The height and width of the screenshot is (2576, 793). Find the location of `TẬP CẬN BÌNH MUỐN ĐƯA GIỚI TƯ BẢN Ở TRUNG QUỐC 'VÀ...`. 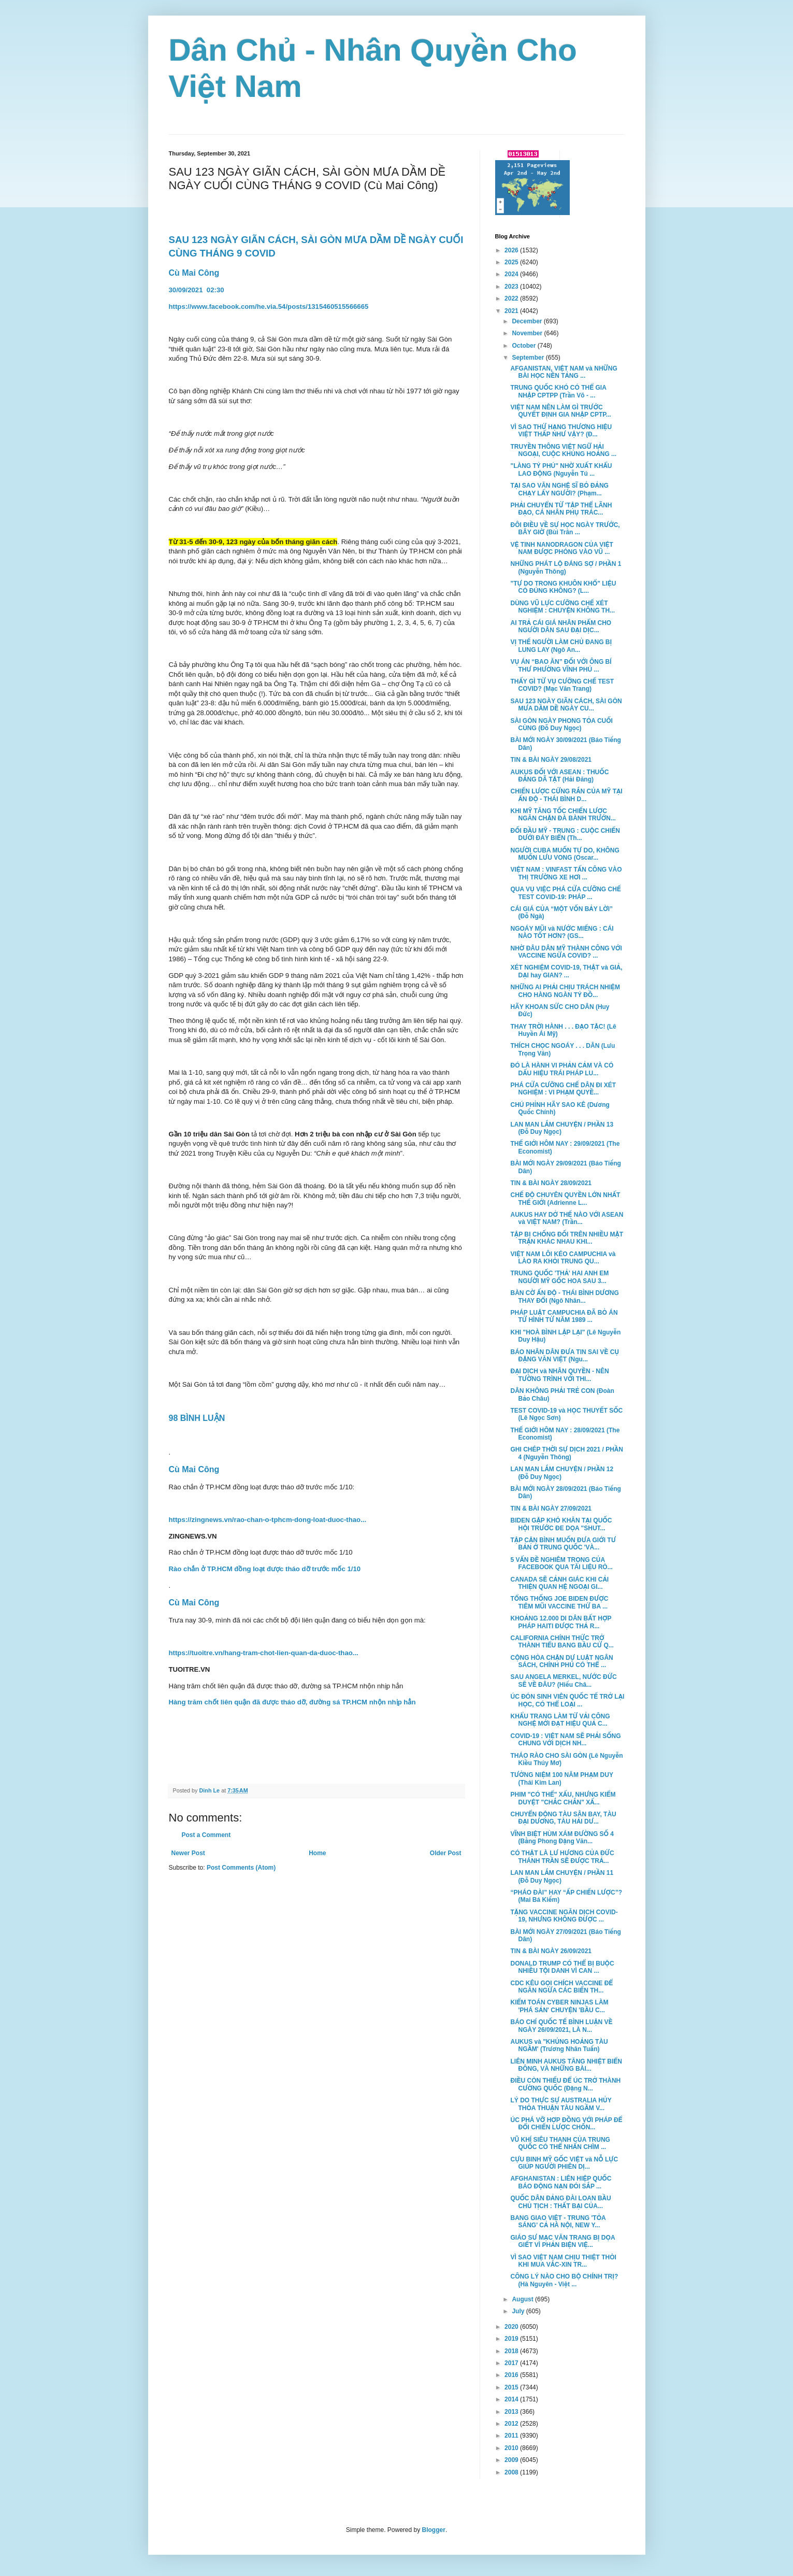

TẬP CẬN BÌNH MUỐN ĐƯA GIỚI TƯ BẢN Ở TRUNG QUỐC 'VÀ... is located at coordinates (563, 1543).